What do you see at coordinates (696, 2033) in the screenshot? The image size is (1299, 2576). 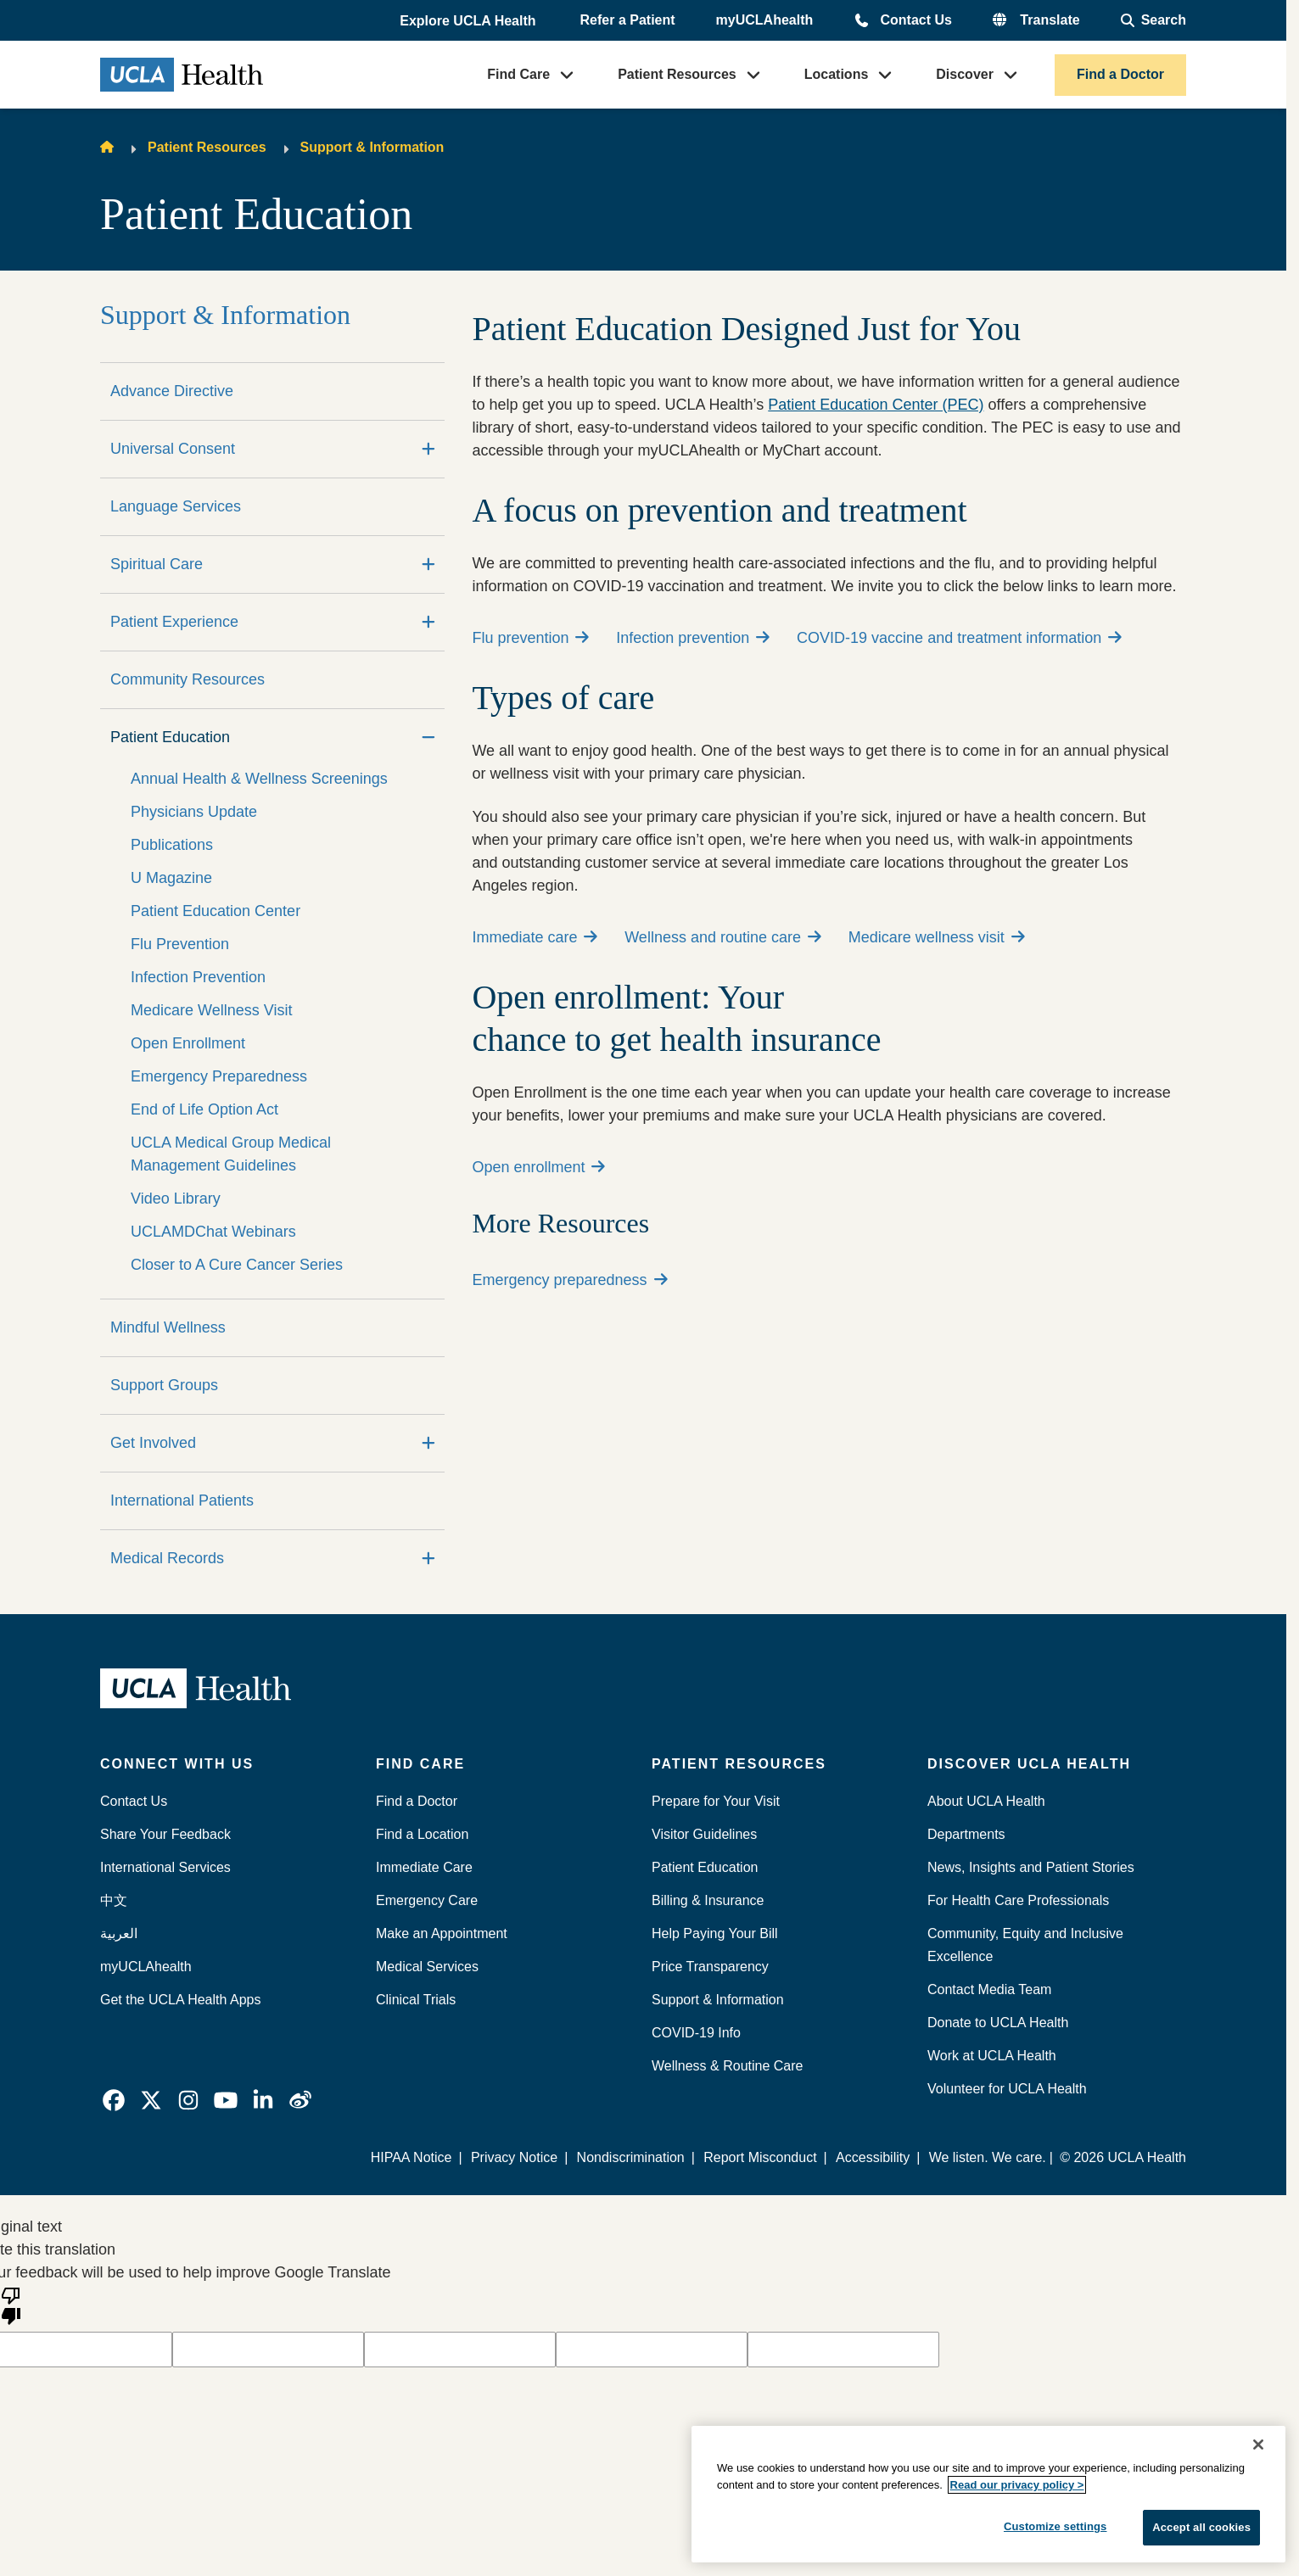 I see `COVID-19 Info` at bounding box center [696, 2033].